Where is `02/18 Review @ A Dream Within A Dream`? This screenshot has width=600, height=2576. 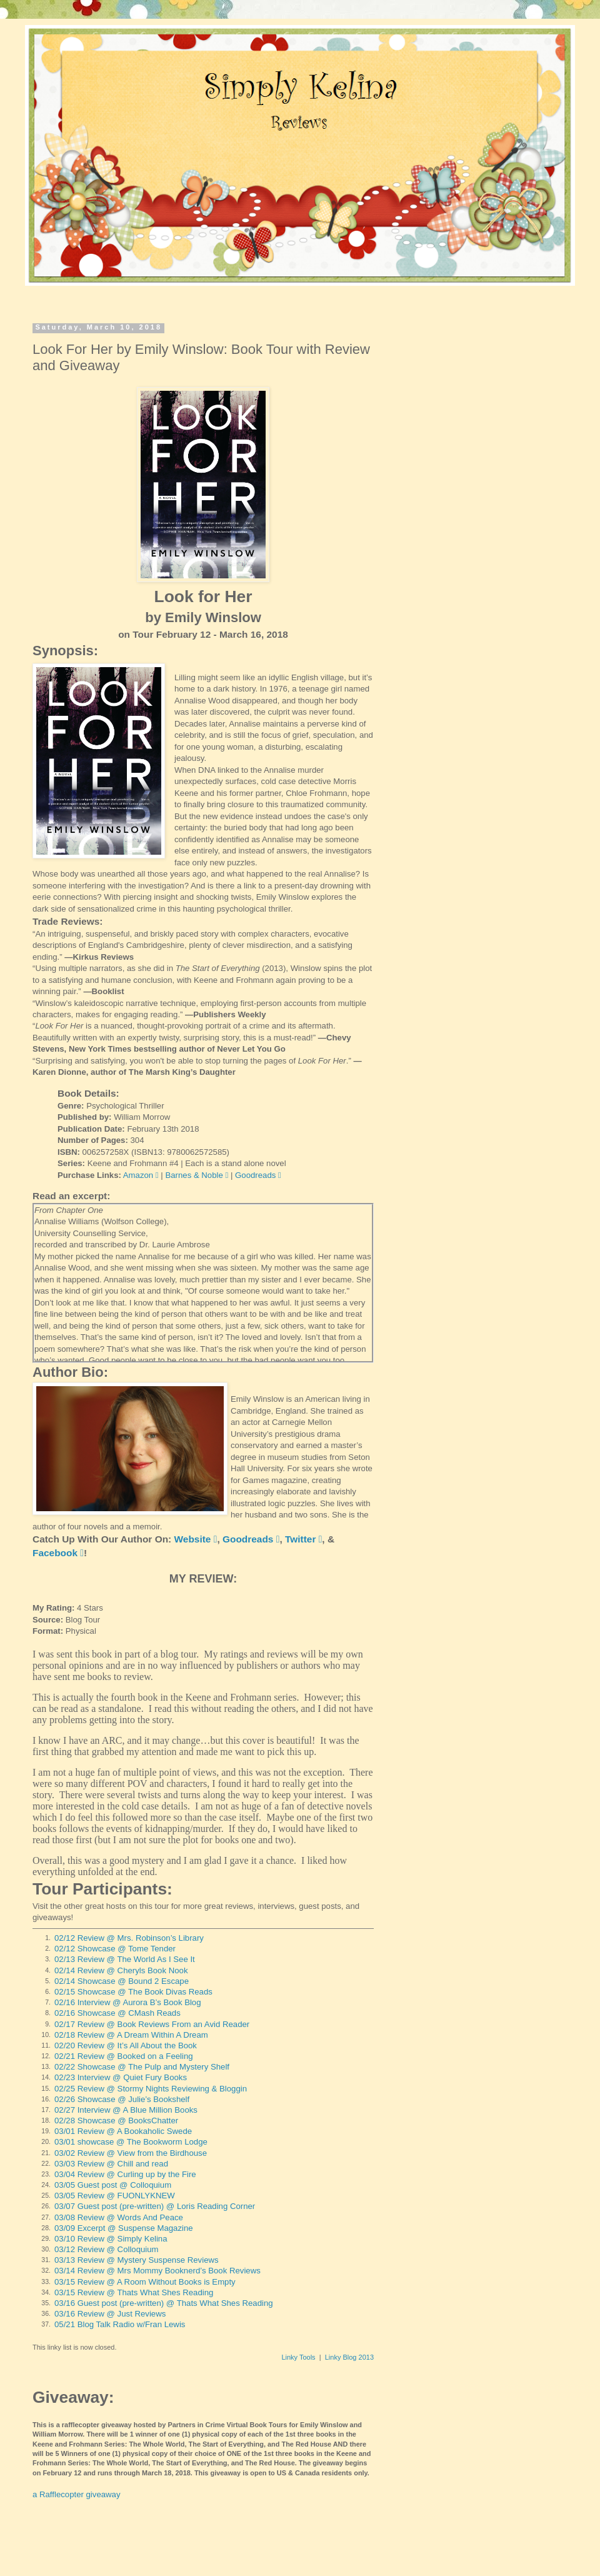
02/18 Review @ A Dream Within A Dream is located at coordinates (131, 2035).